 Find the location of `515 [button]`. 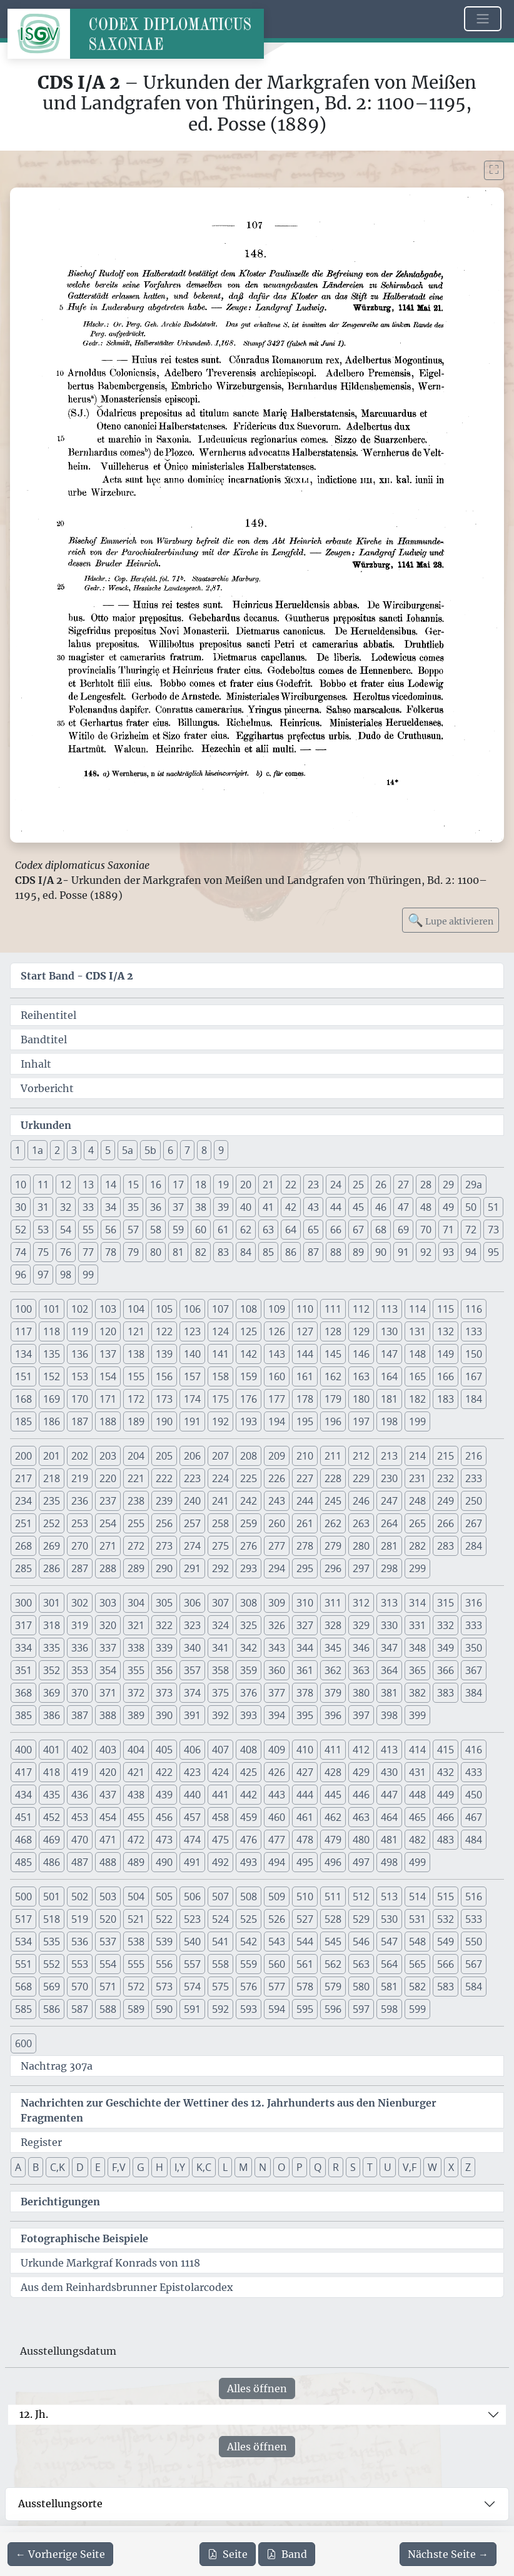

515 [button] is located at coordinates (445, 1896).